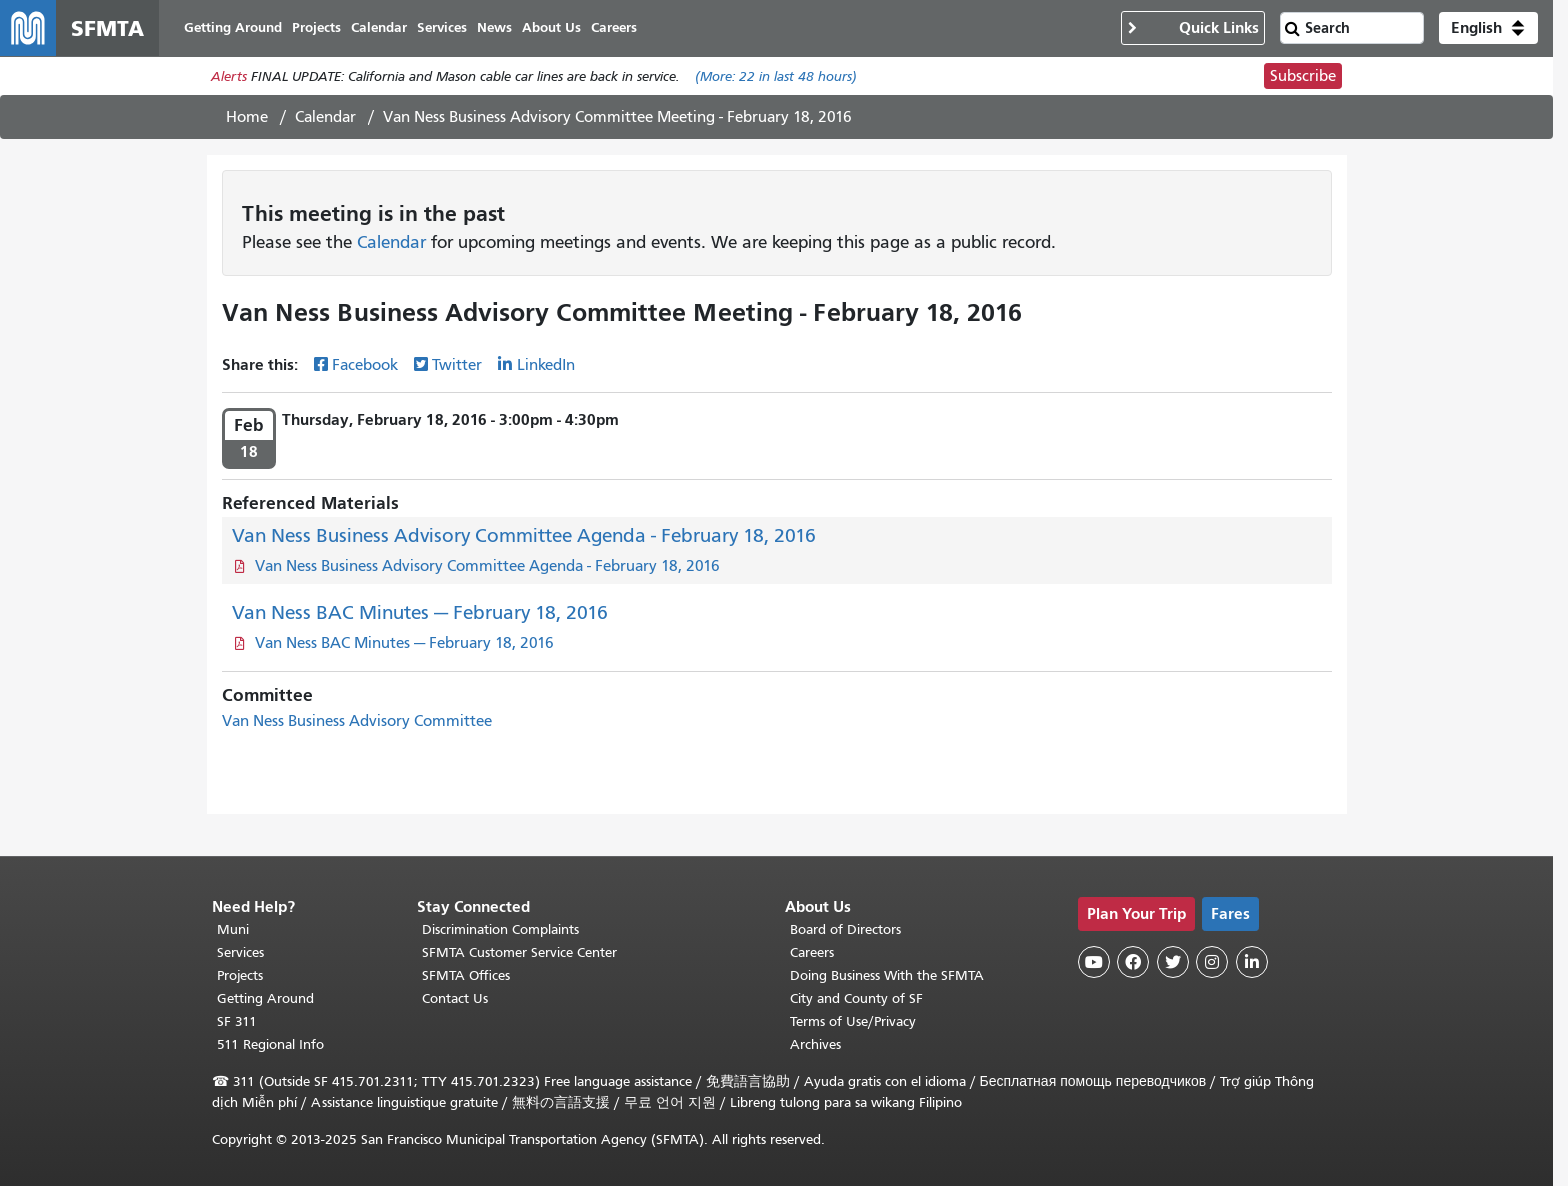  Describe the element at coordinates (1133, 962) in the screenshot. I see ` [SFMTA Facebook page]` at that location.